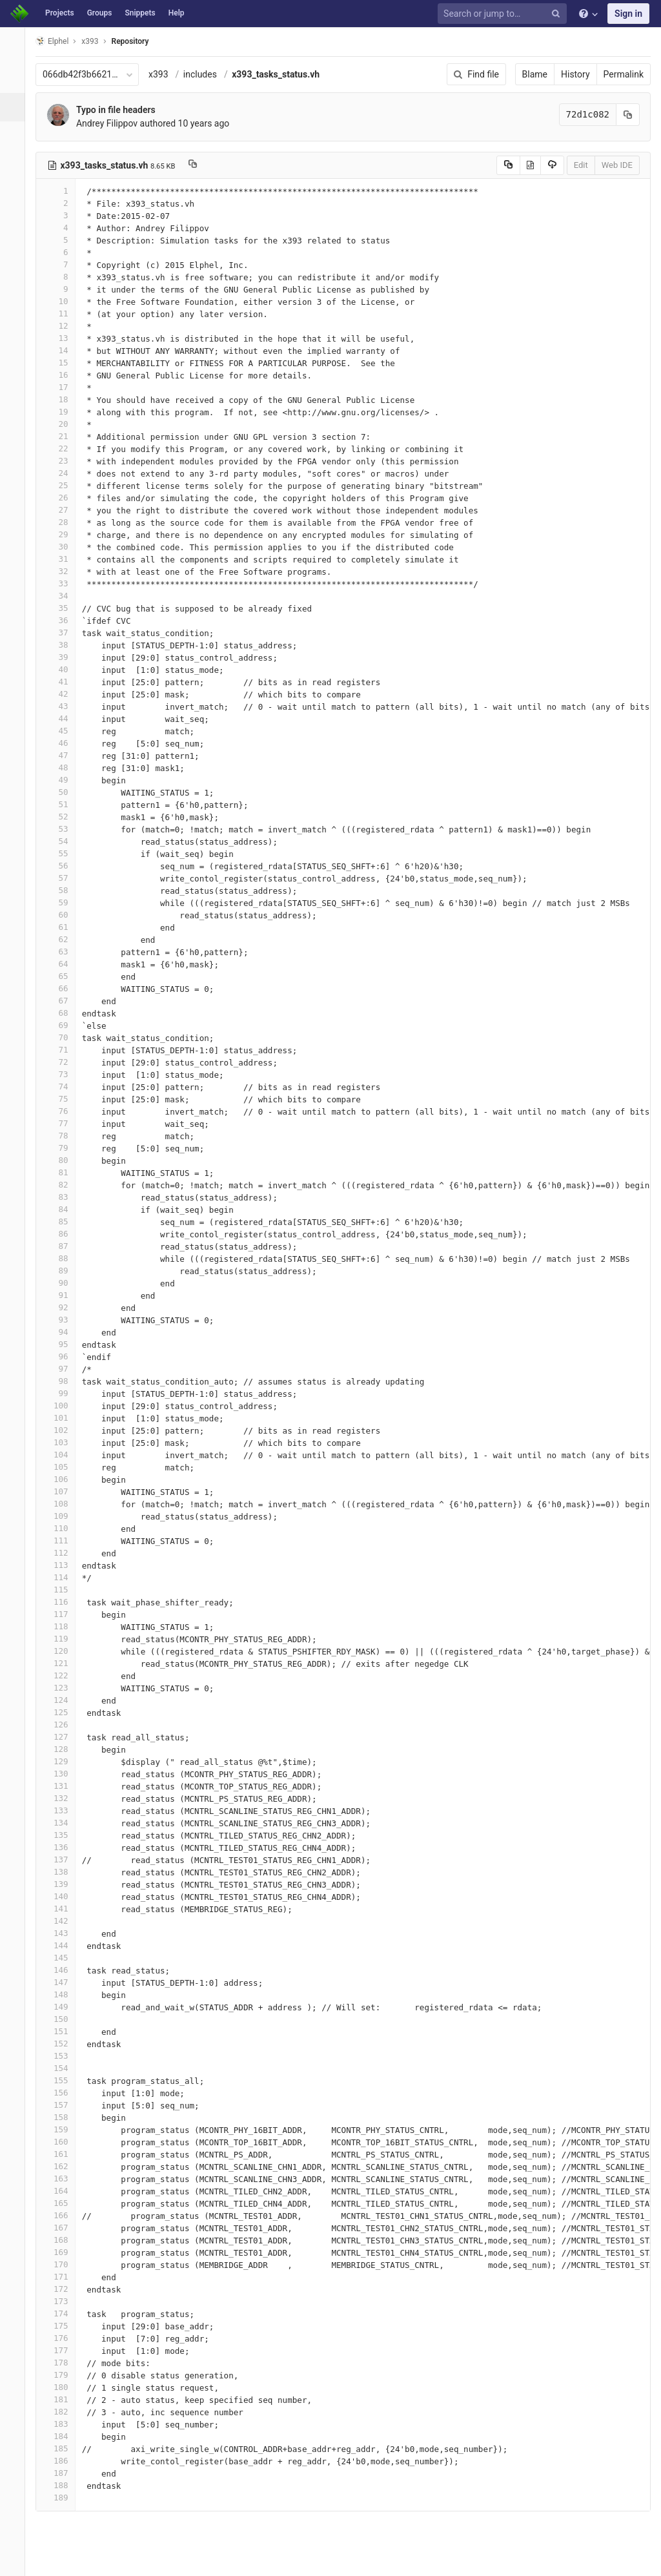  I want to click on x393, so click(166, 74).